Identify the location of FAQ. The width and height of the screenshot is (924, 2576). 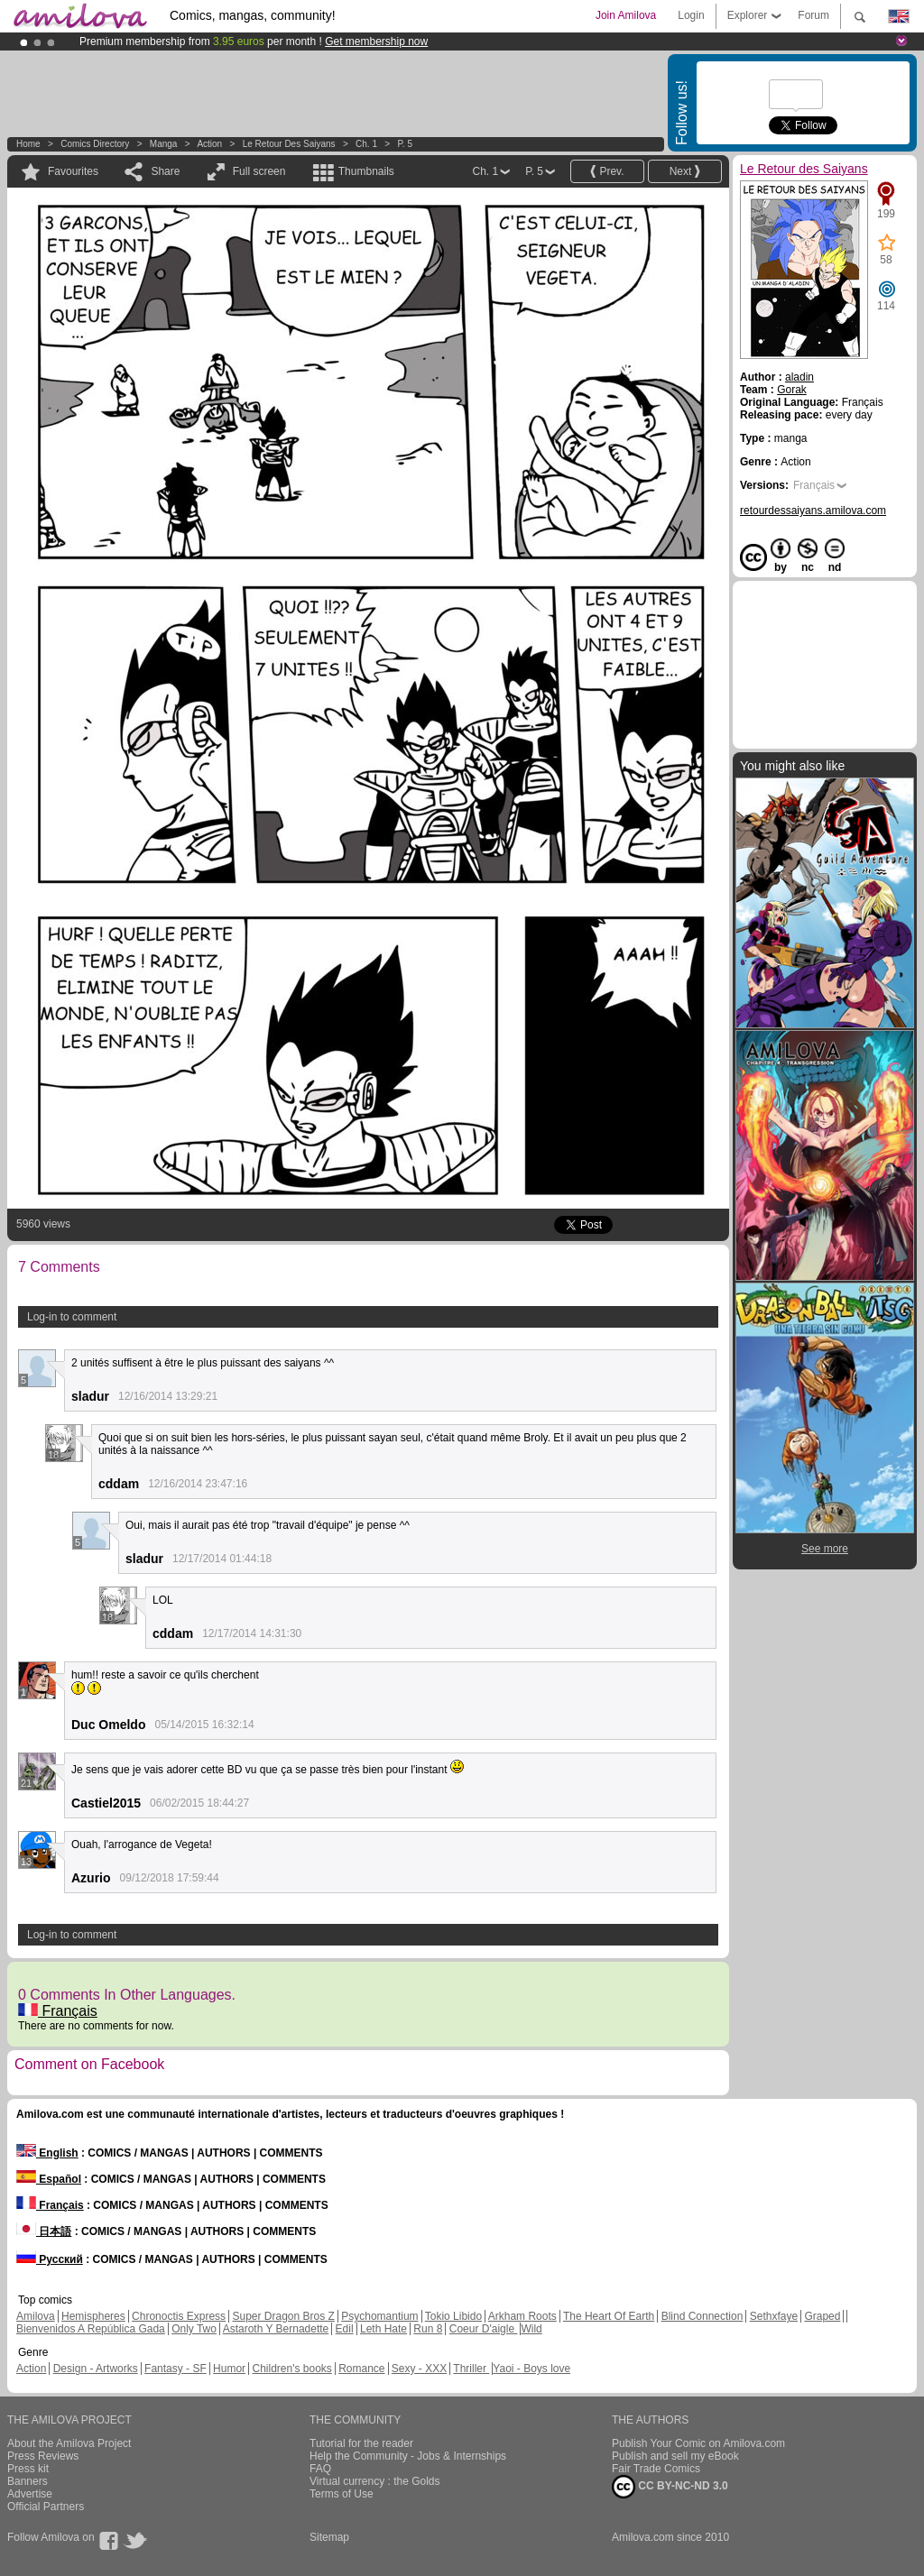
(320, 2468).